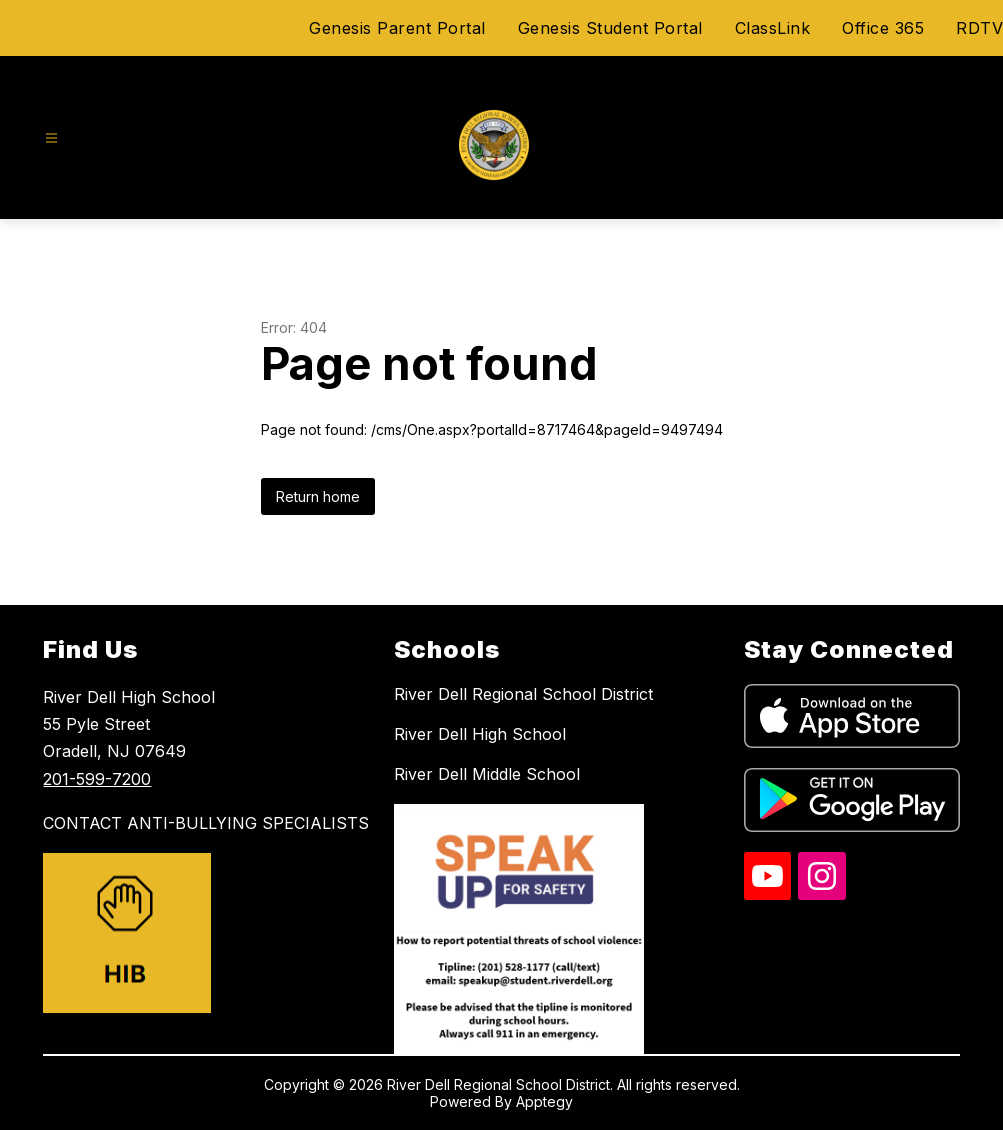 This screenshot has width=1003, height=1130. Describe the element at coordinates (206, 823) in the screenshot. I see `CONTACT ANTI-BULLYING SPECIALISTS` at that location.